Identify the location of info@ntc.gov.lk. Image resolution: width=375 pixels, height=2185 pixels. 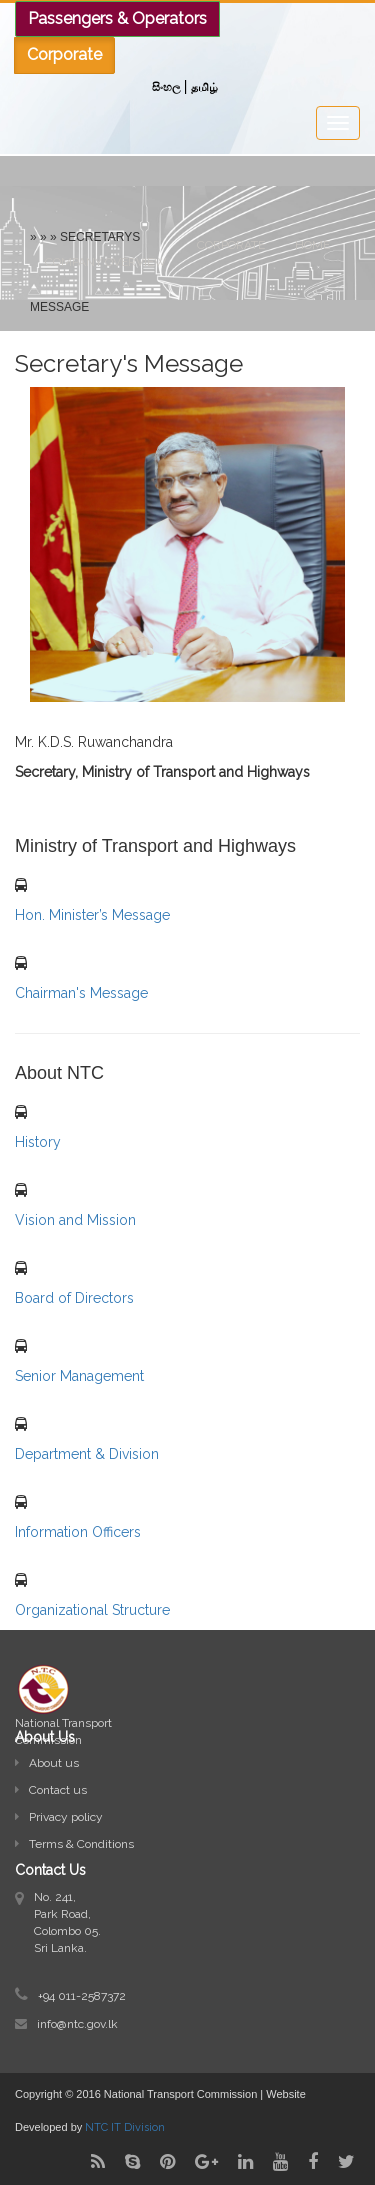
(77, 2024).